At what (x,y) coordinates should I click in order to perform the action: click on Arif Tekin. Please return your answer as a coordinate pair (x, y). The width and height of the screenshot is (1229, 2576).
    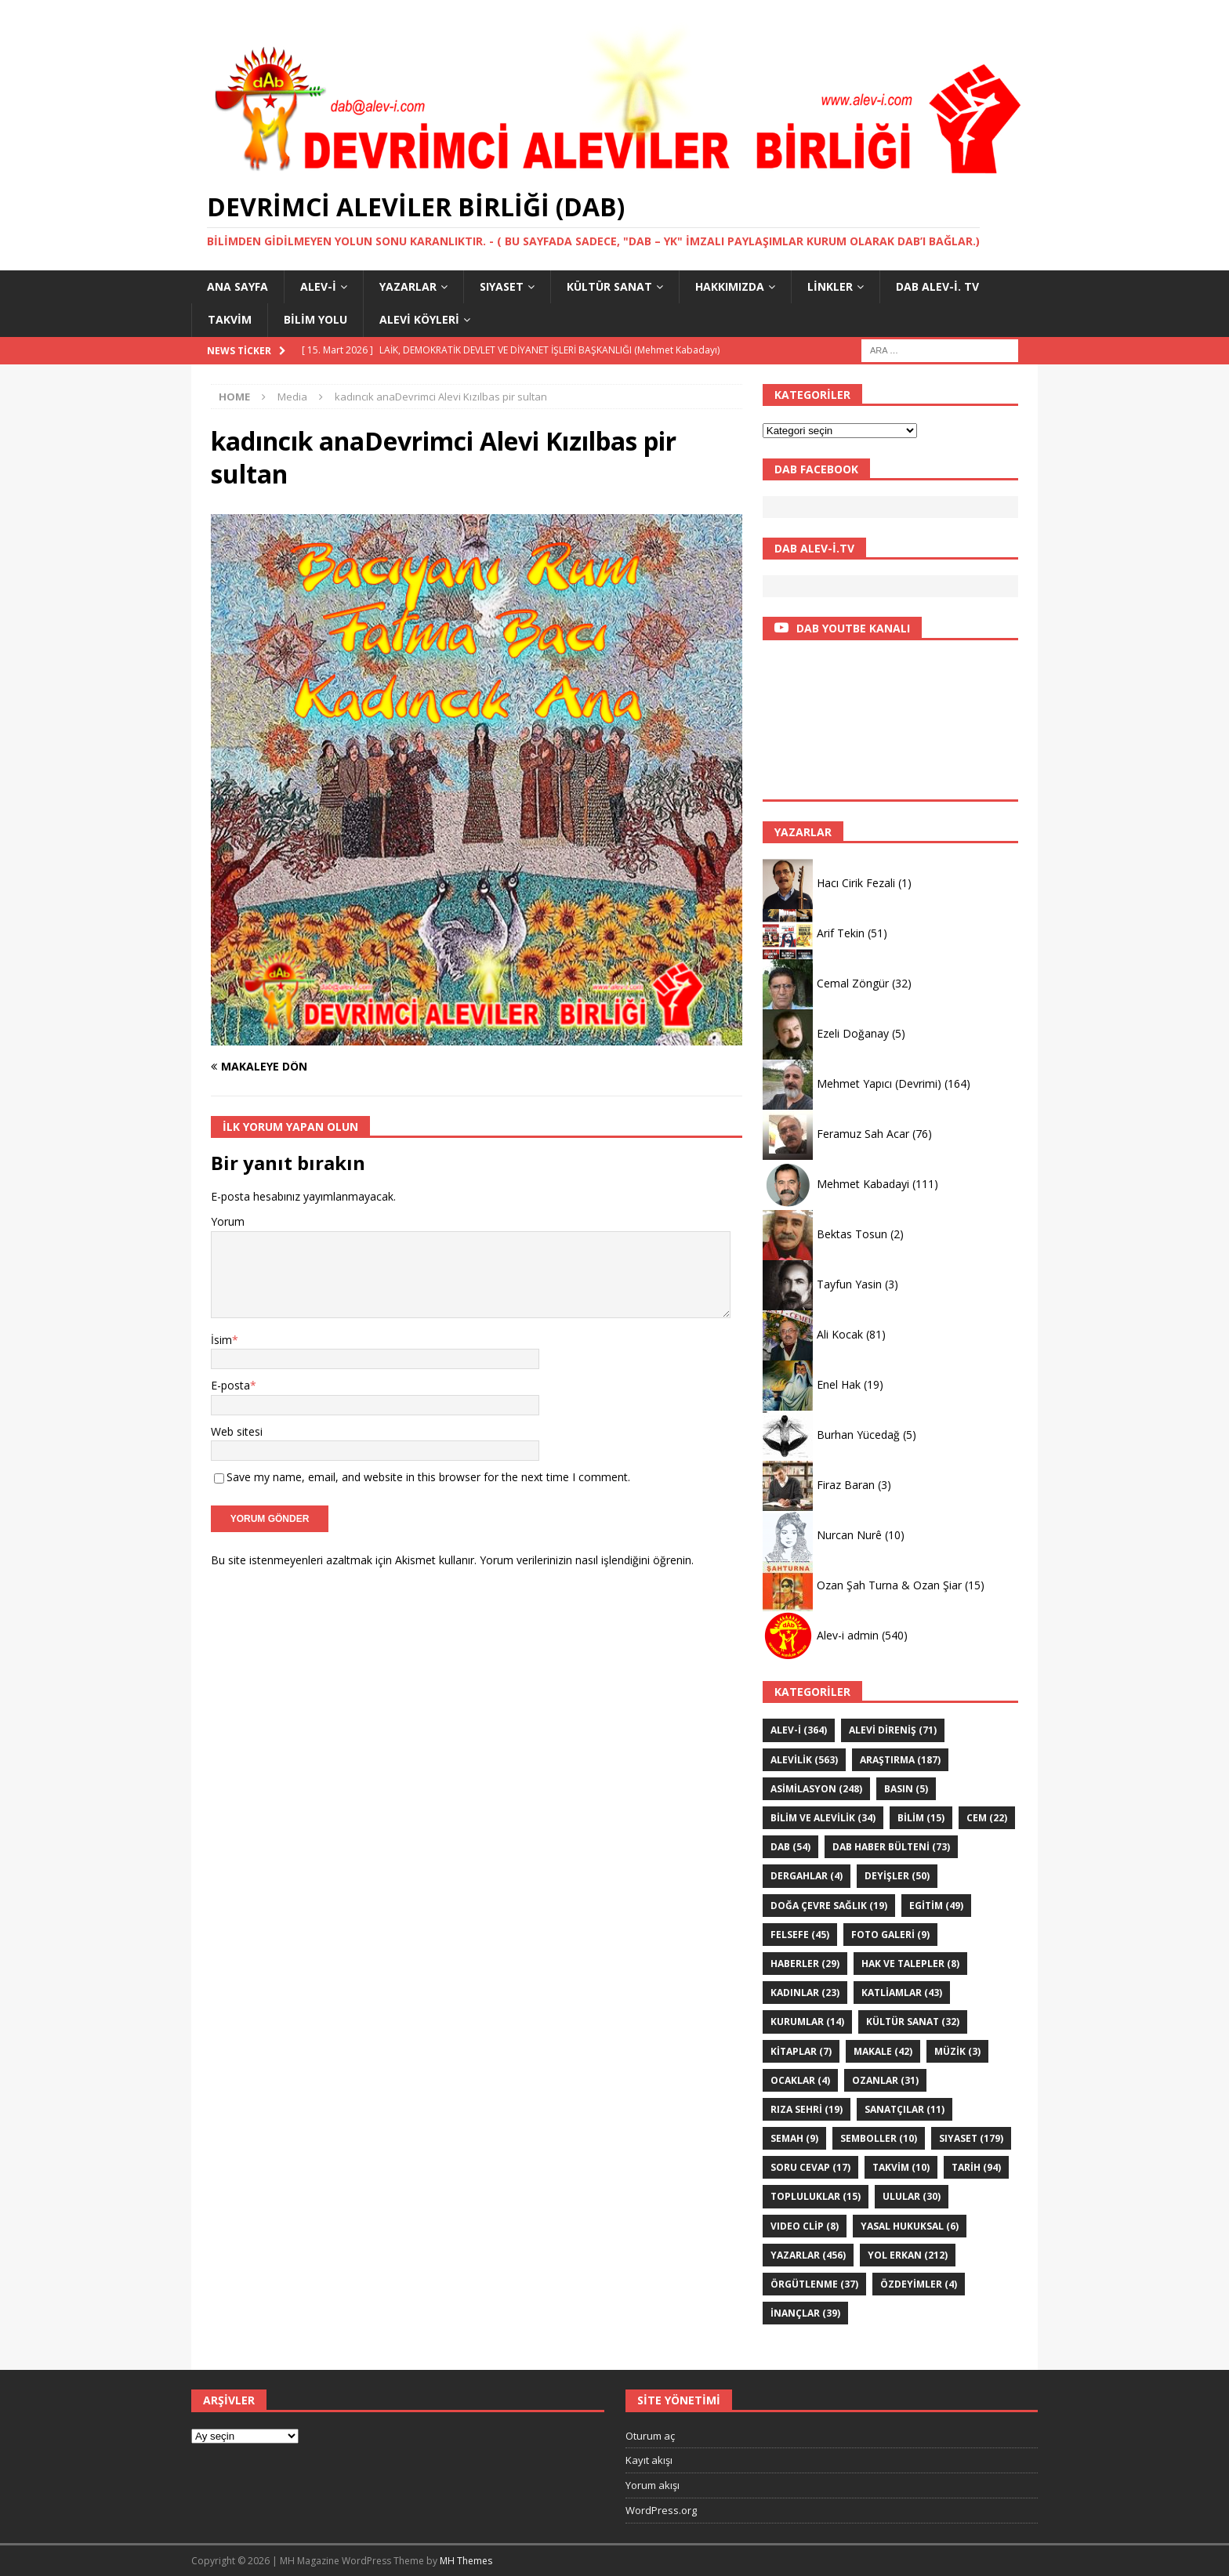
    Looking at the image, I should click on (841, 933).